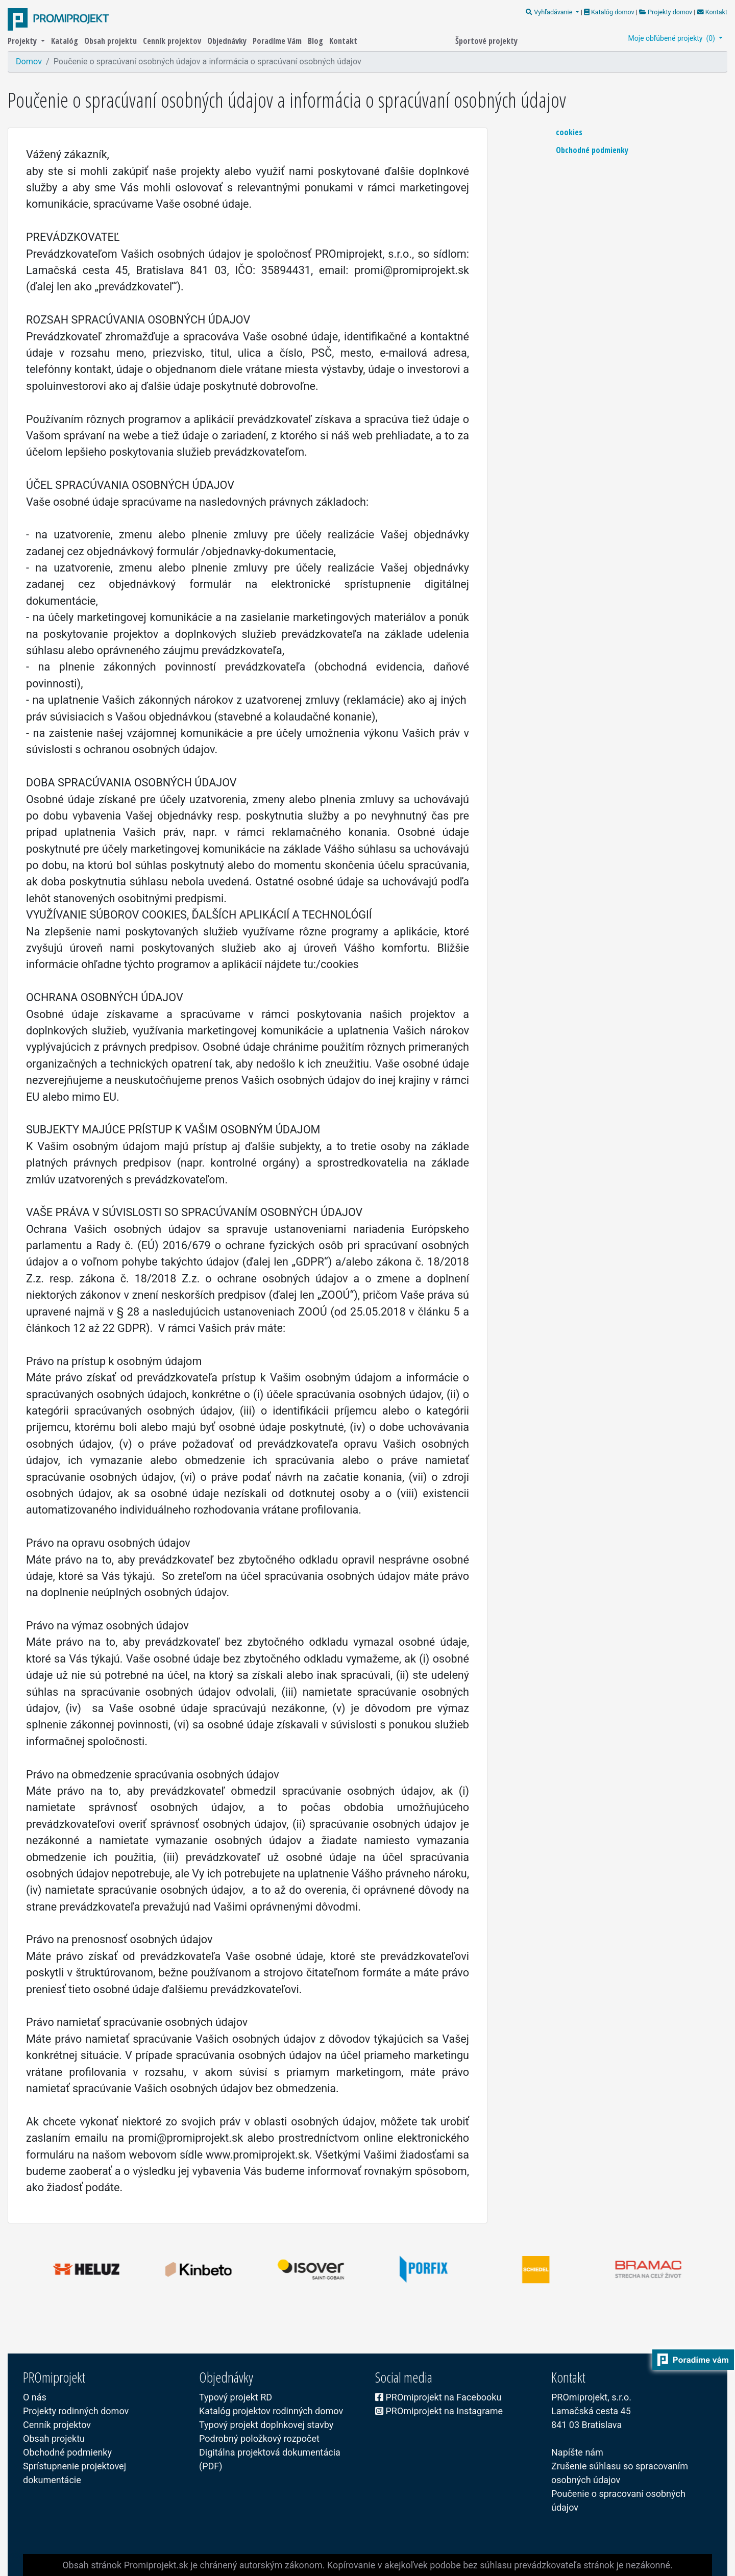 The width and height of the screenshot is (735, 2576). I want to click on Kontakt, so click(711, 12).